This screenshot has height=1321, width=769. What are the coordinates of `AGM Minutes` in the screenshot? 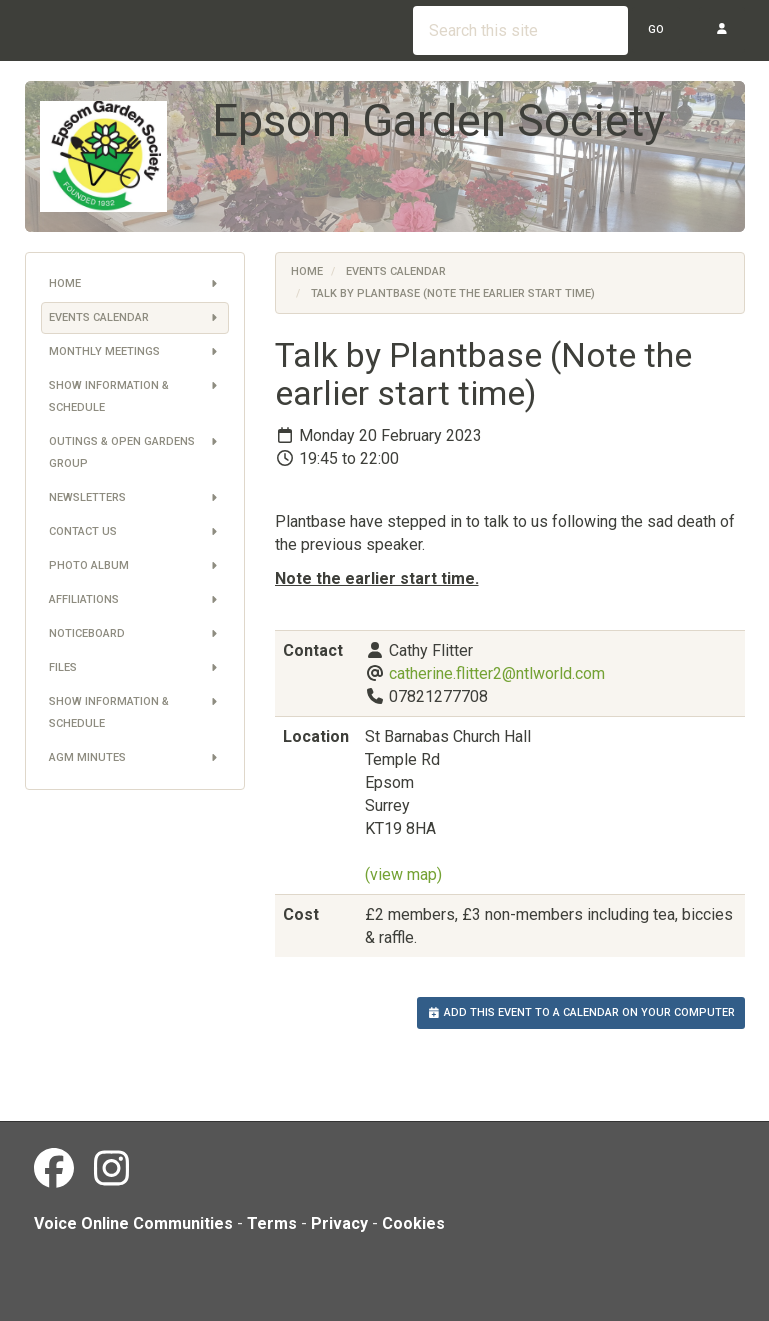 It's located at (135, 758).